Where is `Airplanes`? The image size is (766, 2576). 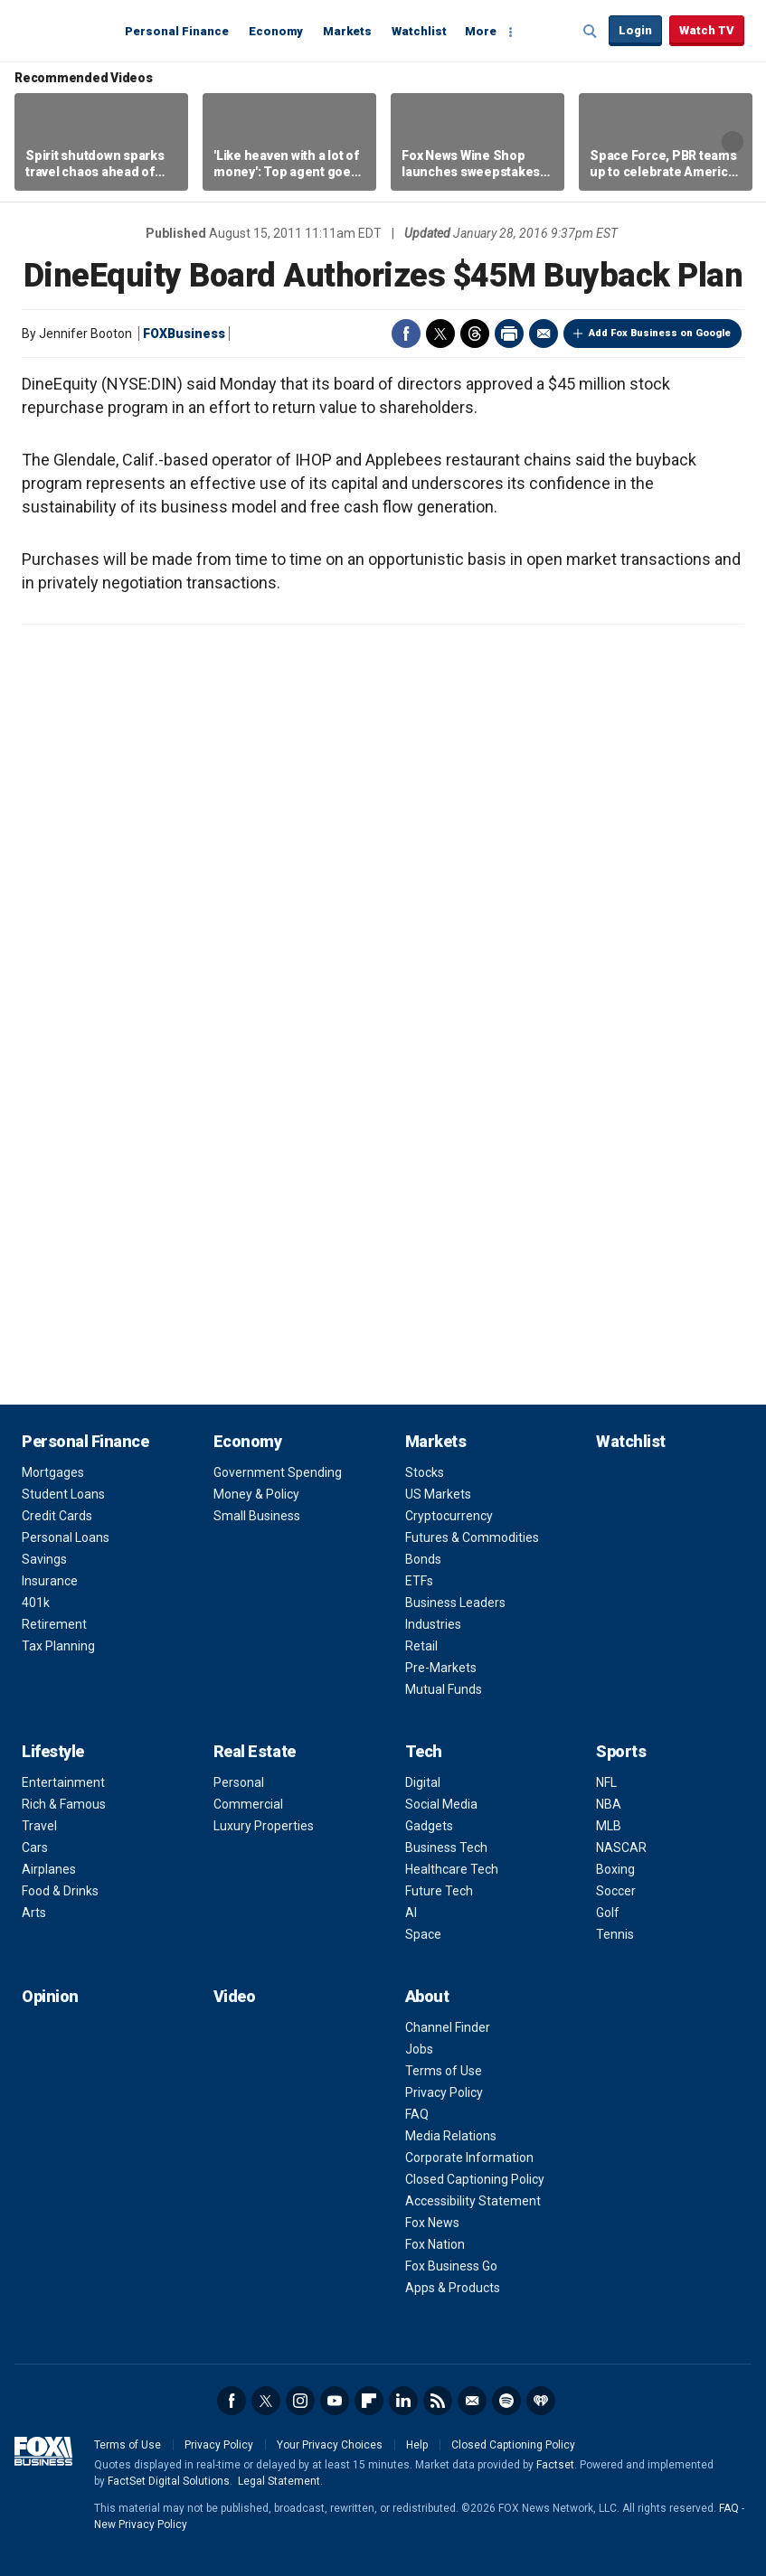
Airplanes is located at coordinates (49, 1869).